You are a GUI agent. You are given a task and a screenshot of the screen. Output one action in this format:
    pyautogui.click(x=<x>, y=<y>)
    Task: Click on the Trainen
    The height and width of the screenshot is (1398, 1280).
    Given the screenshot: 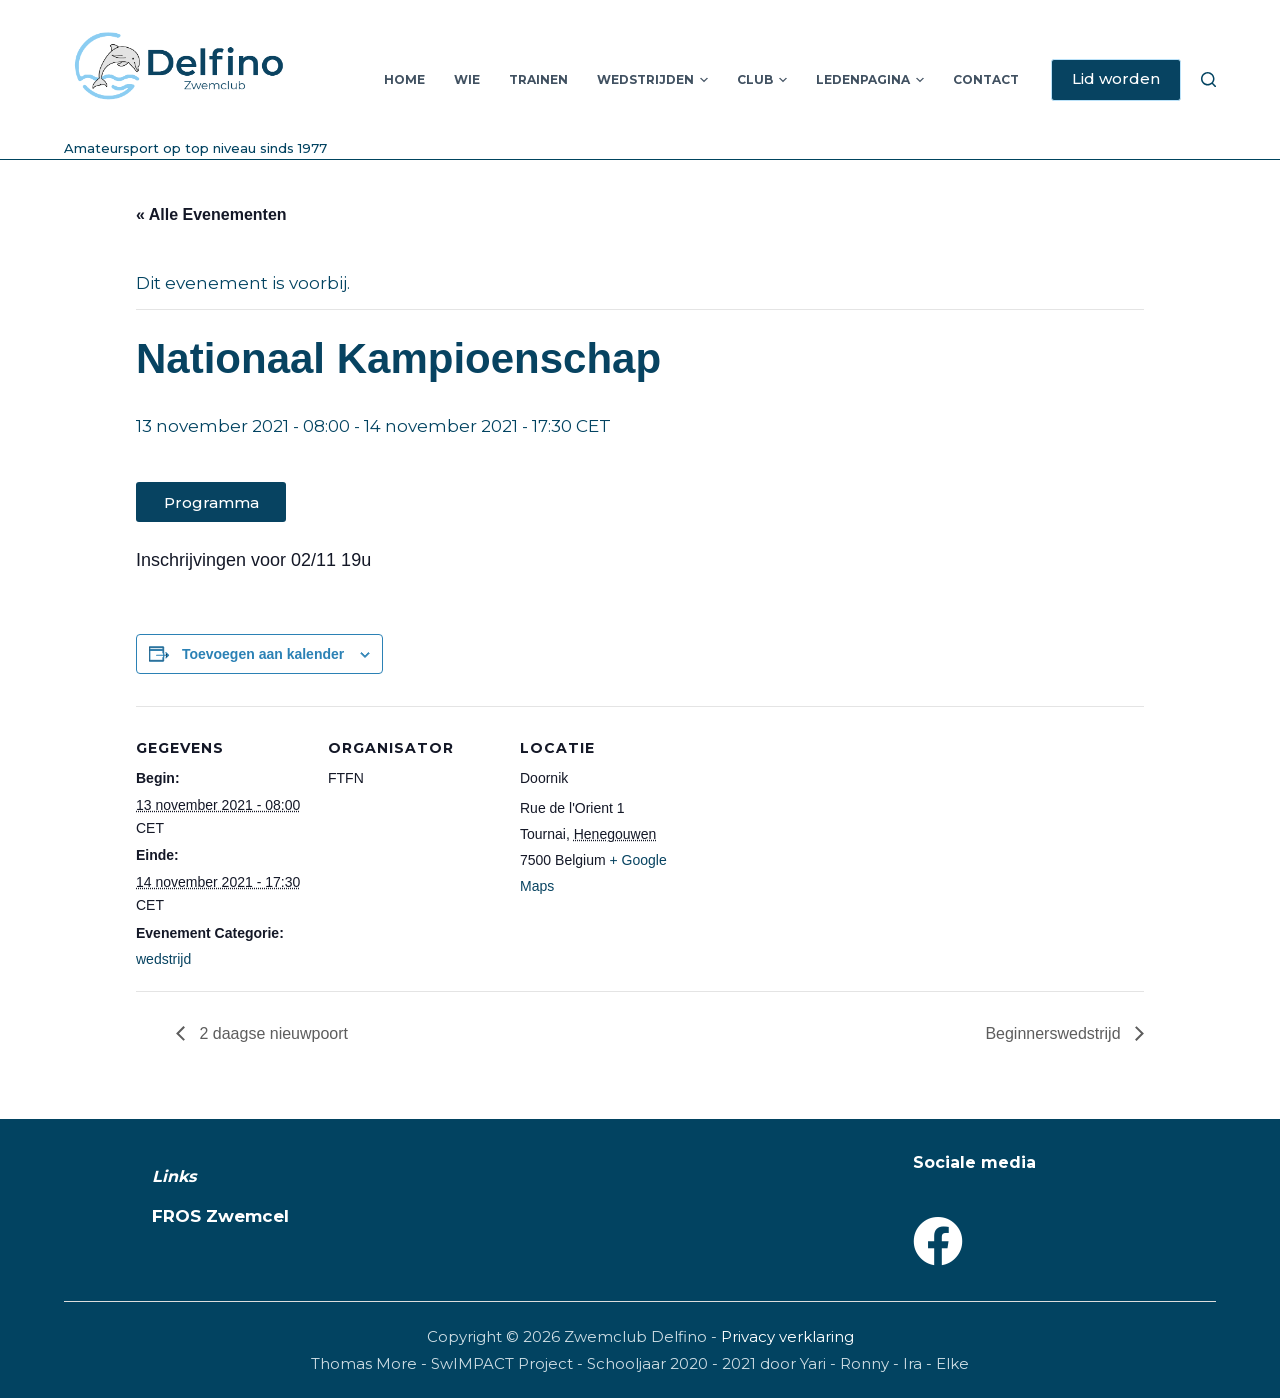 What is the action you would take?
    pyautogui.click(x=538, y=79)
    